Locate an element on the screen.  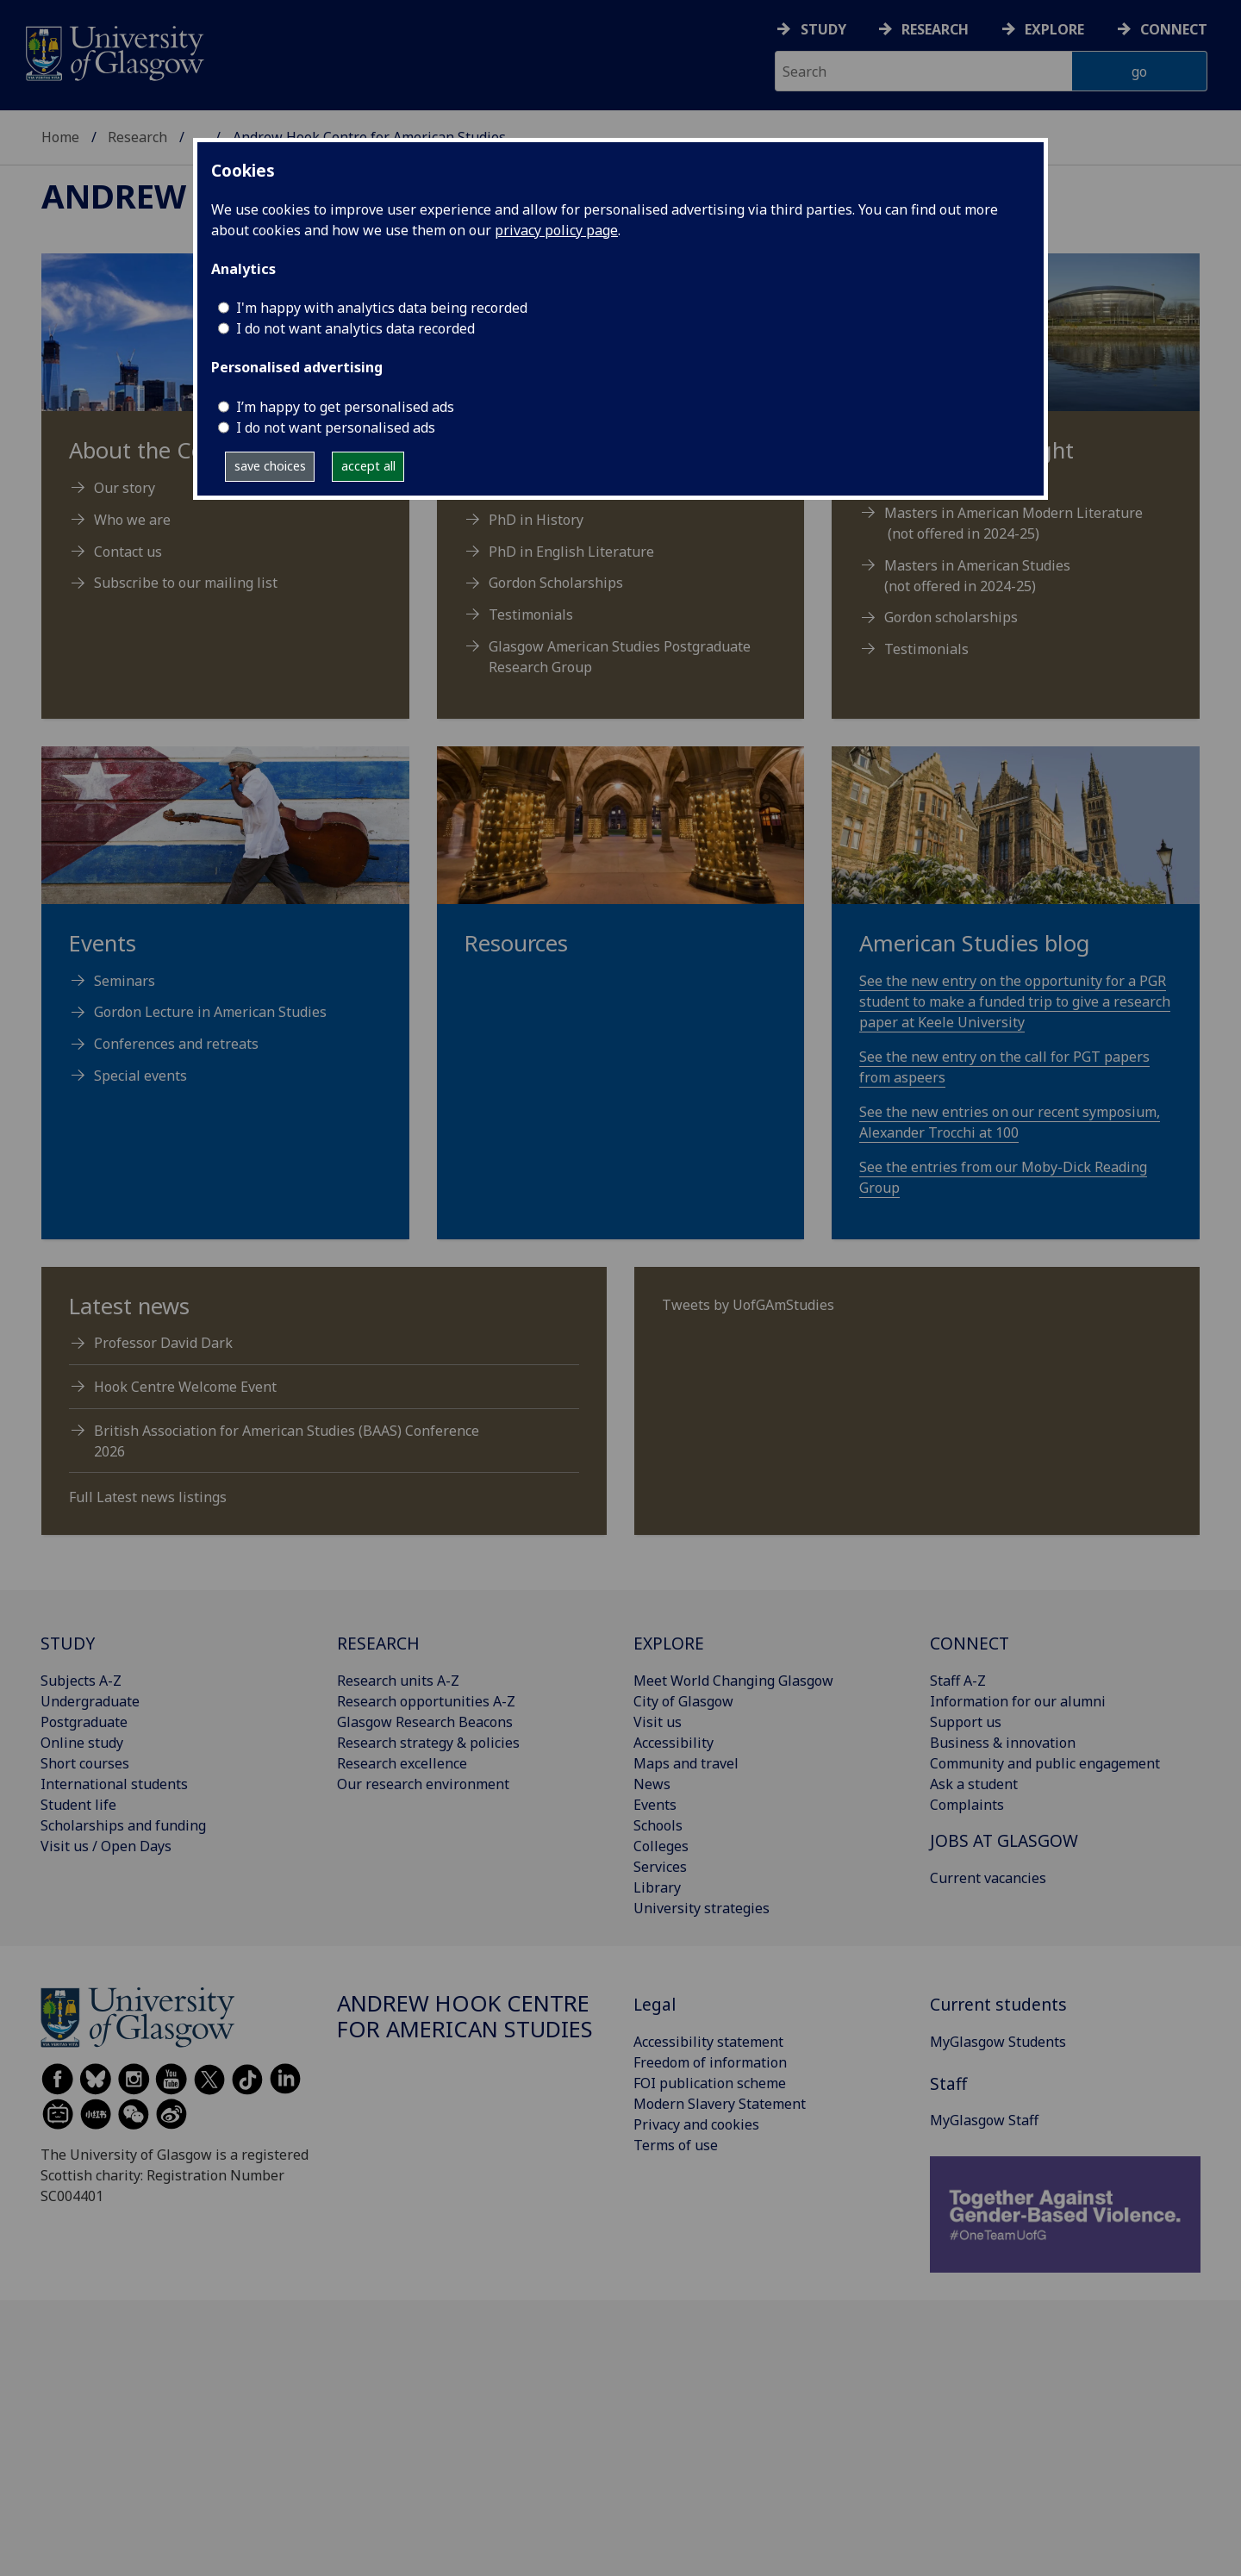
Schools is located at coordinates (658, 1825).